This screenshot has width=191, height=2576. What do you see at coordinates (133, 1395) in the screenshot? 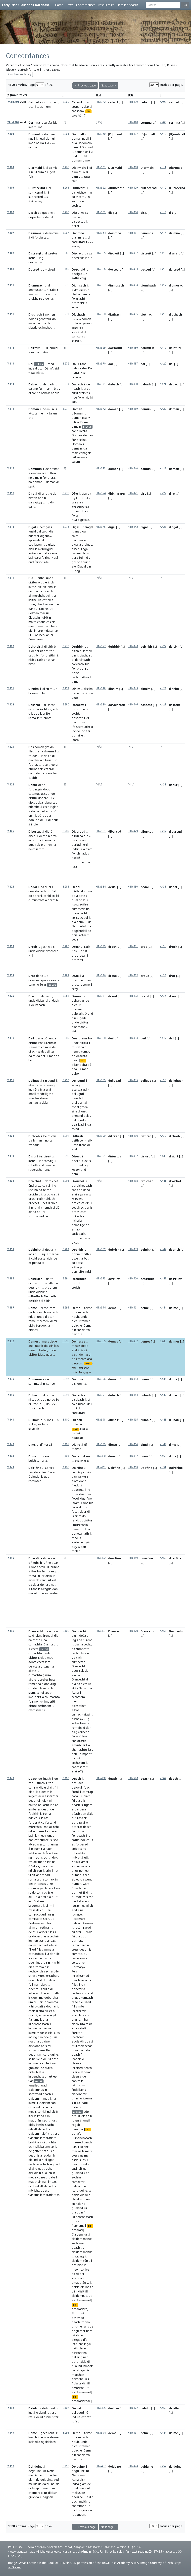
I see `H1b.464` at bounding box center [133, 1395].